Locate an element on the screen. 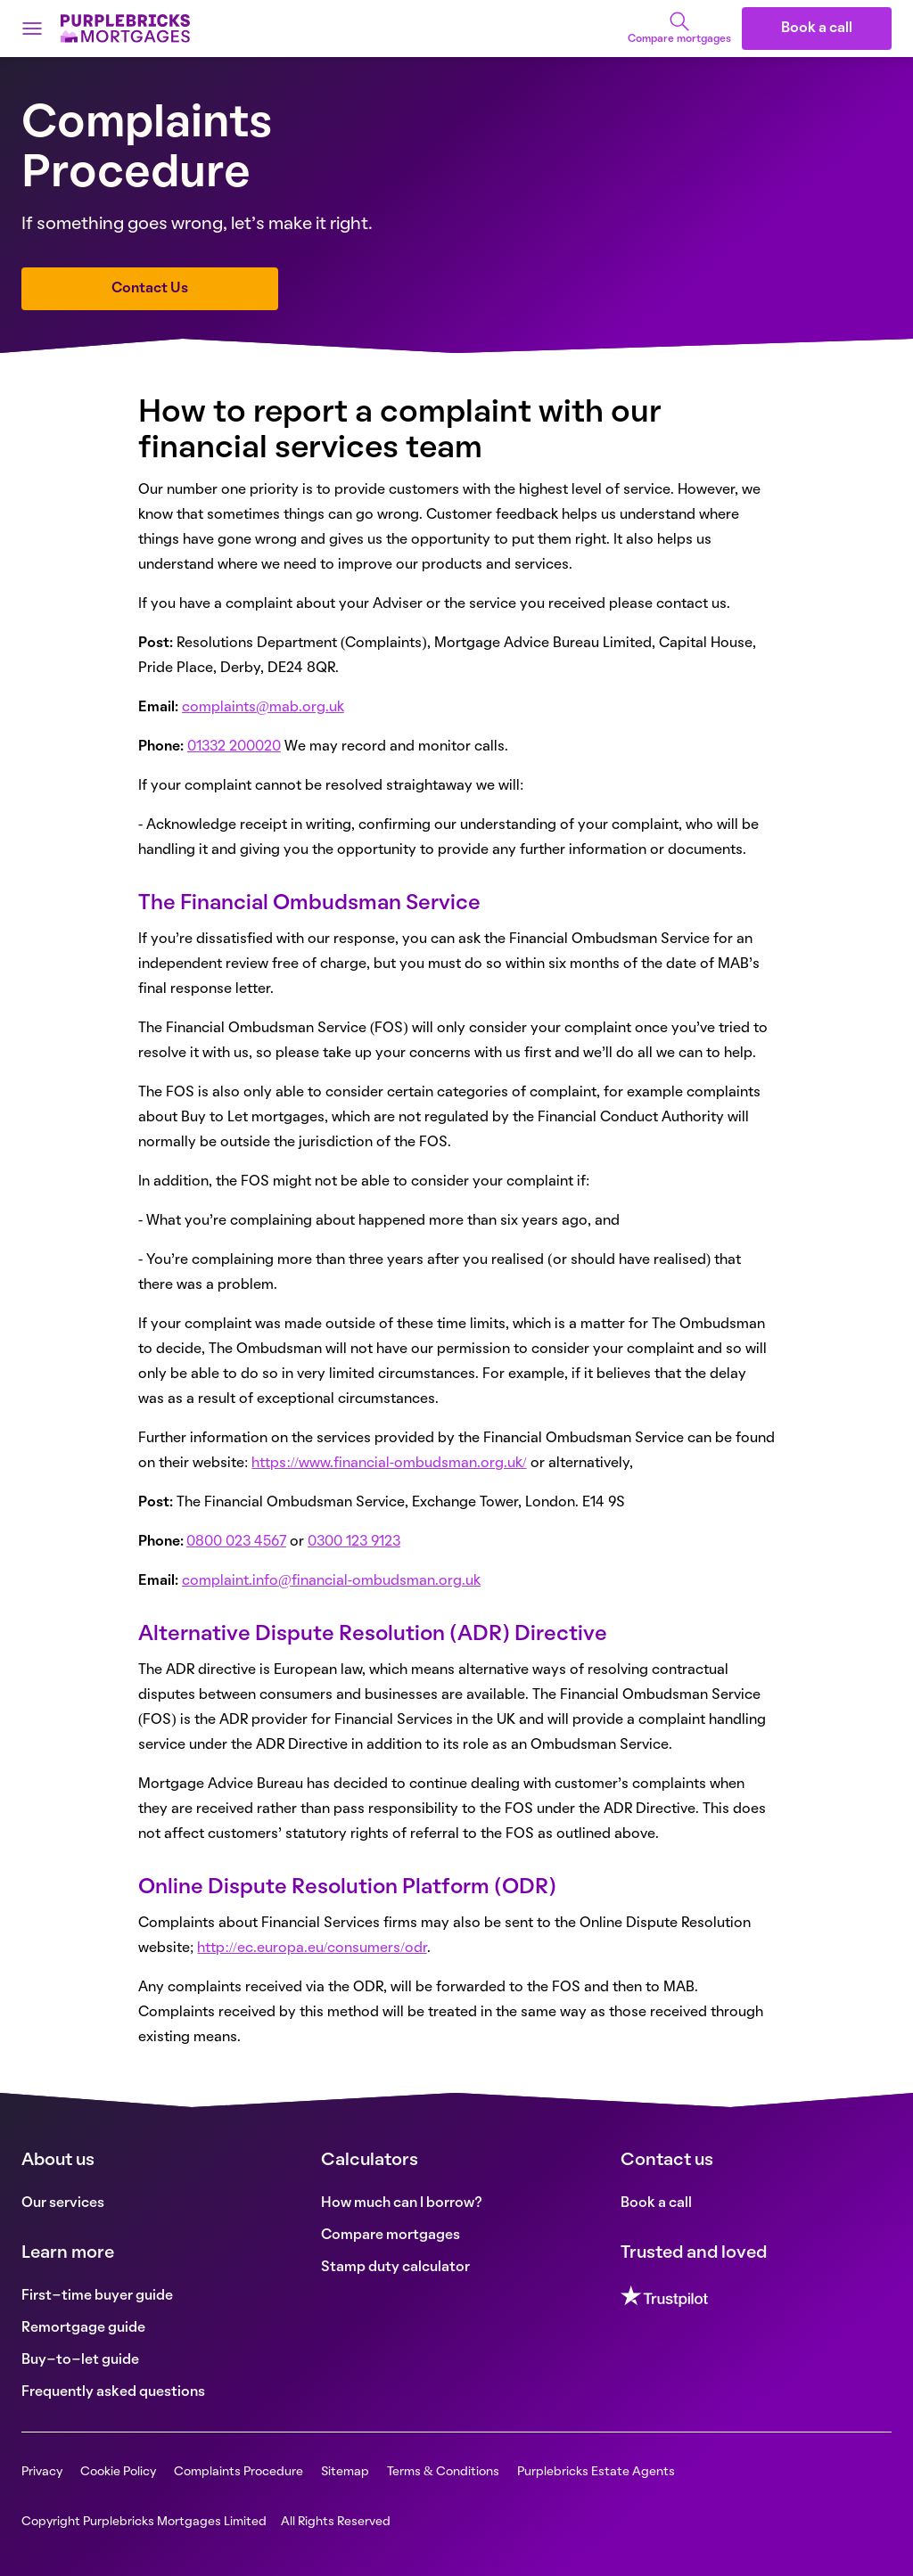  https://www.financial-ombudsman.org.uk/ is located at coordinates (388, 1463).